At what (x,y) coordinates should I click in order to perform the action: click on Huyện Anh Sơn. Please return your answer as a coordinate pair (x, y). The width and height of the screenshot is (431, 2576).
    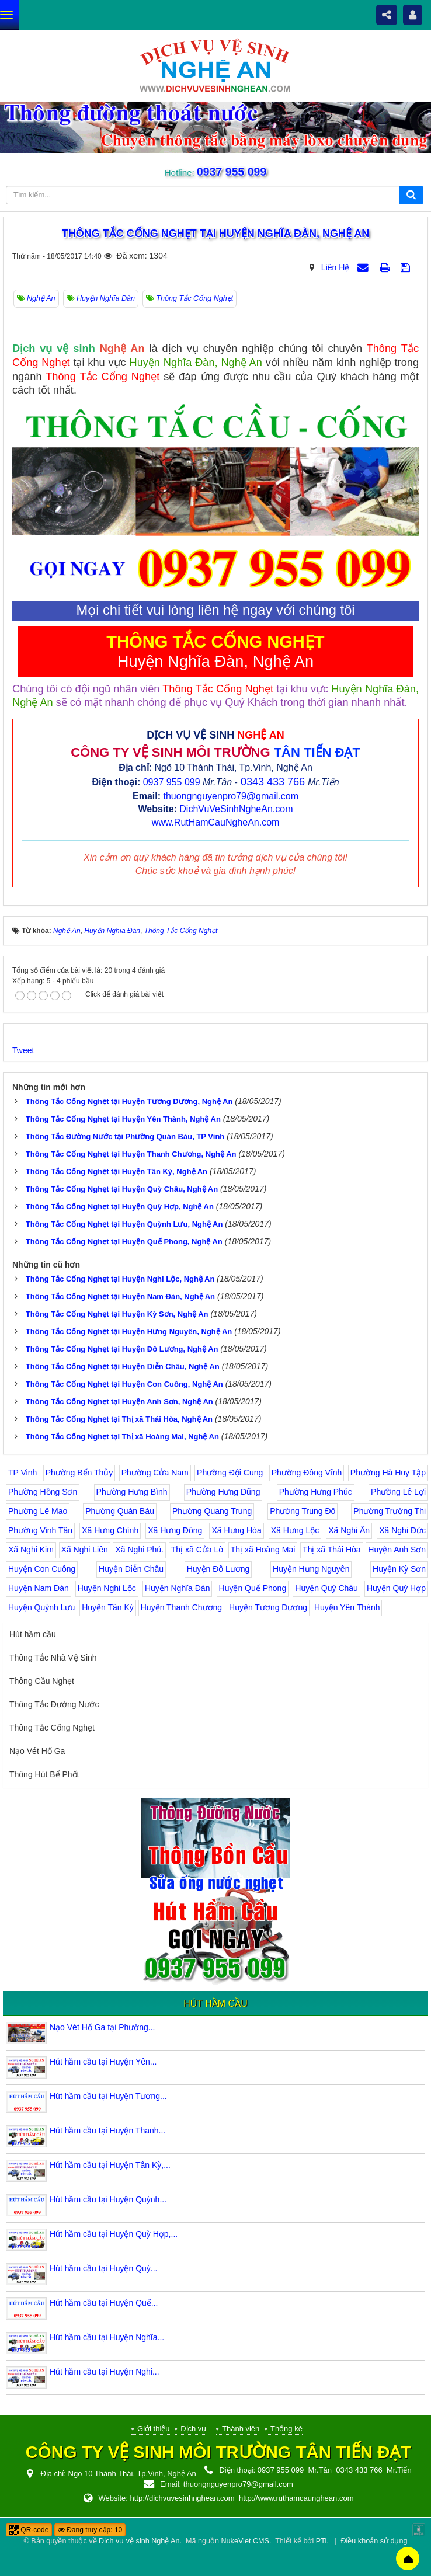
    Looking at the image, I should click on (397, 1549).